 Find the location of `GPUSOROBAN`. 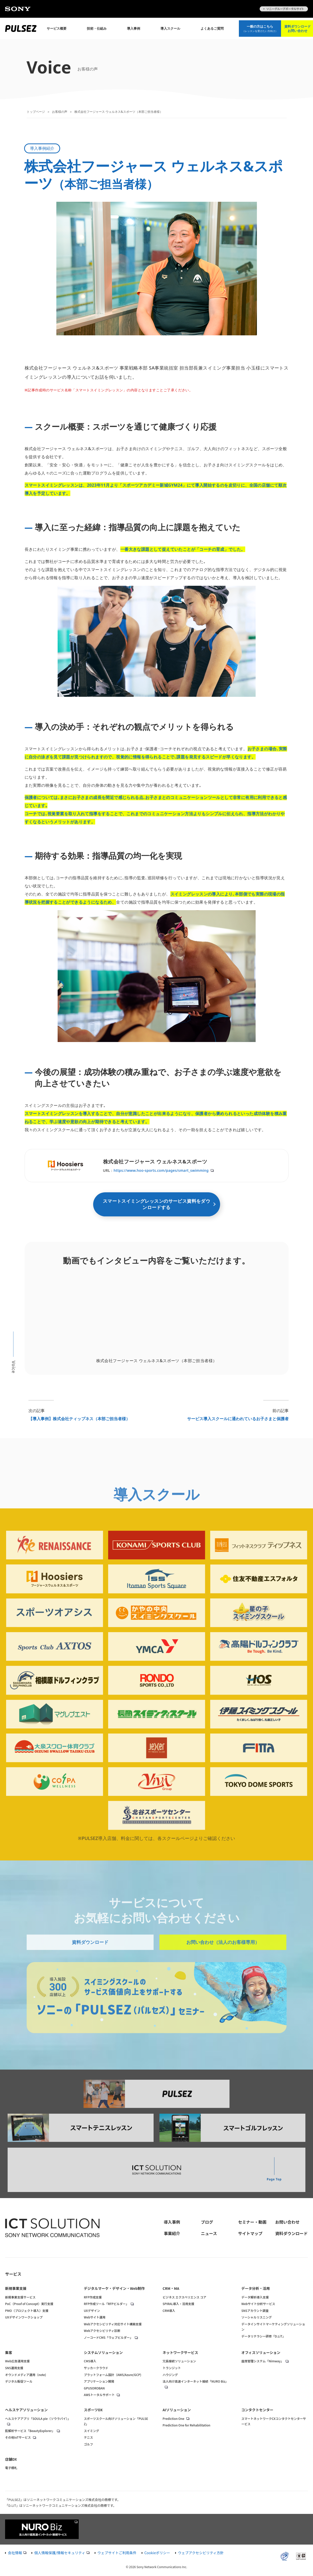

GPUSOROBAN is located at coordinates (94, 2388).